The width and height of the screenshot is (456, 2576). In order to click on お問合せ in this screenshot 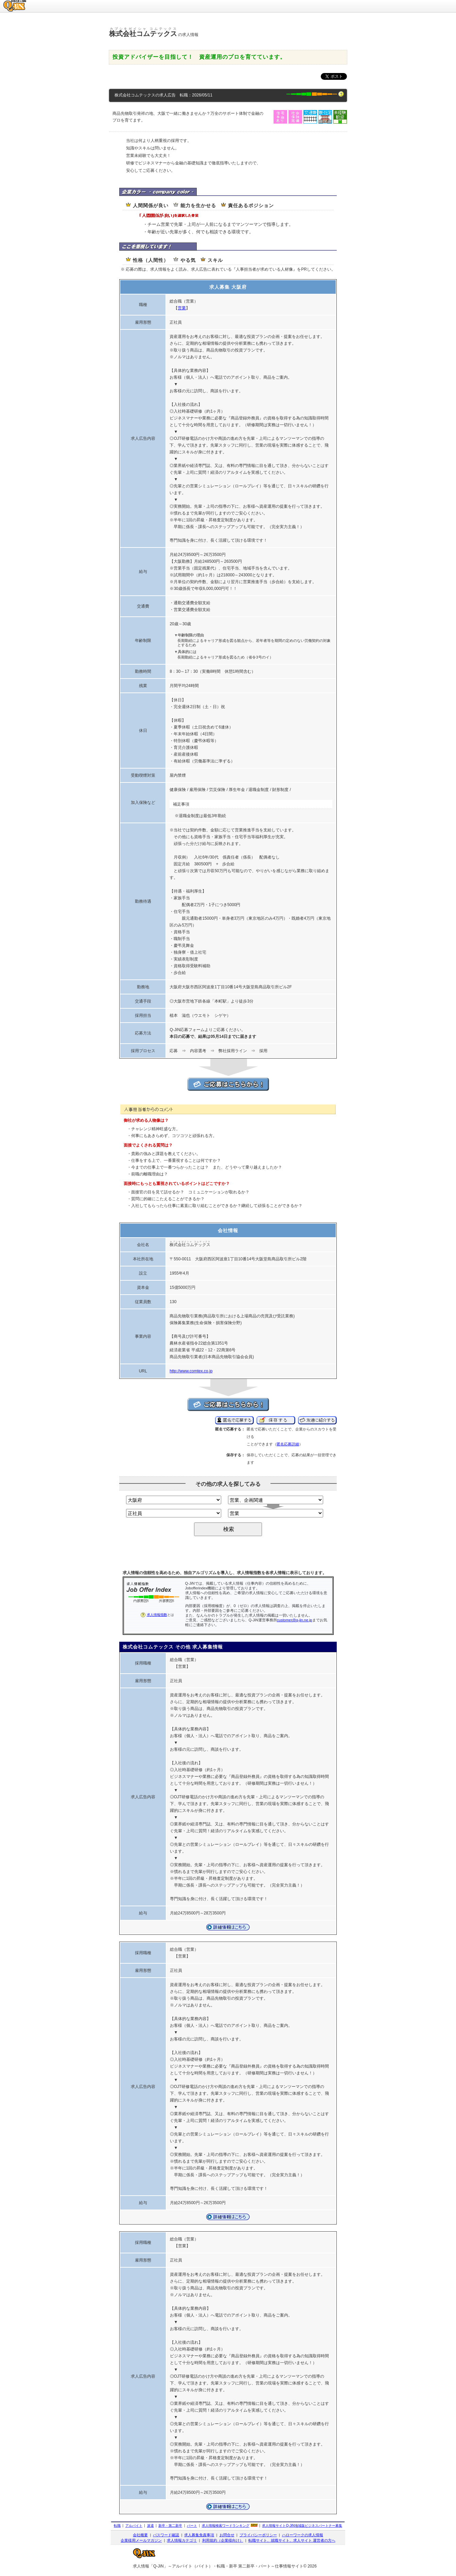, I will do `click(227, 2535)`.